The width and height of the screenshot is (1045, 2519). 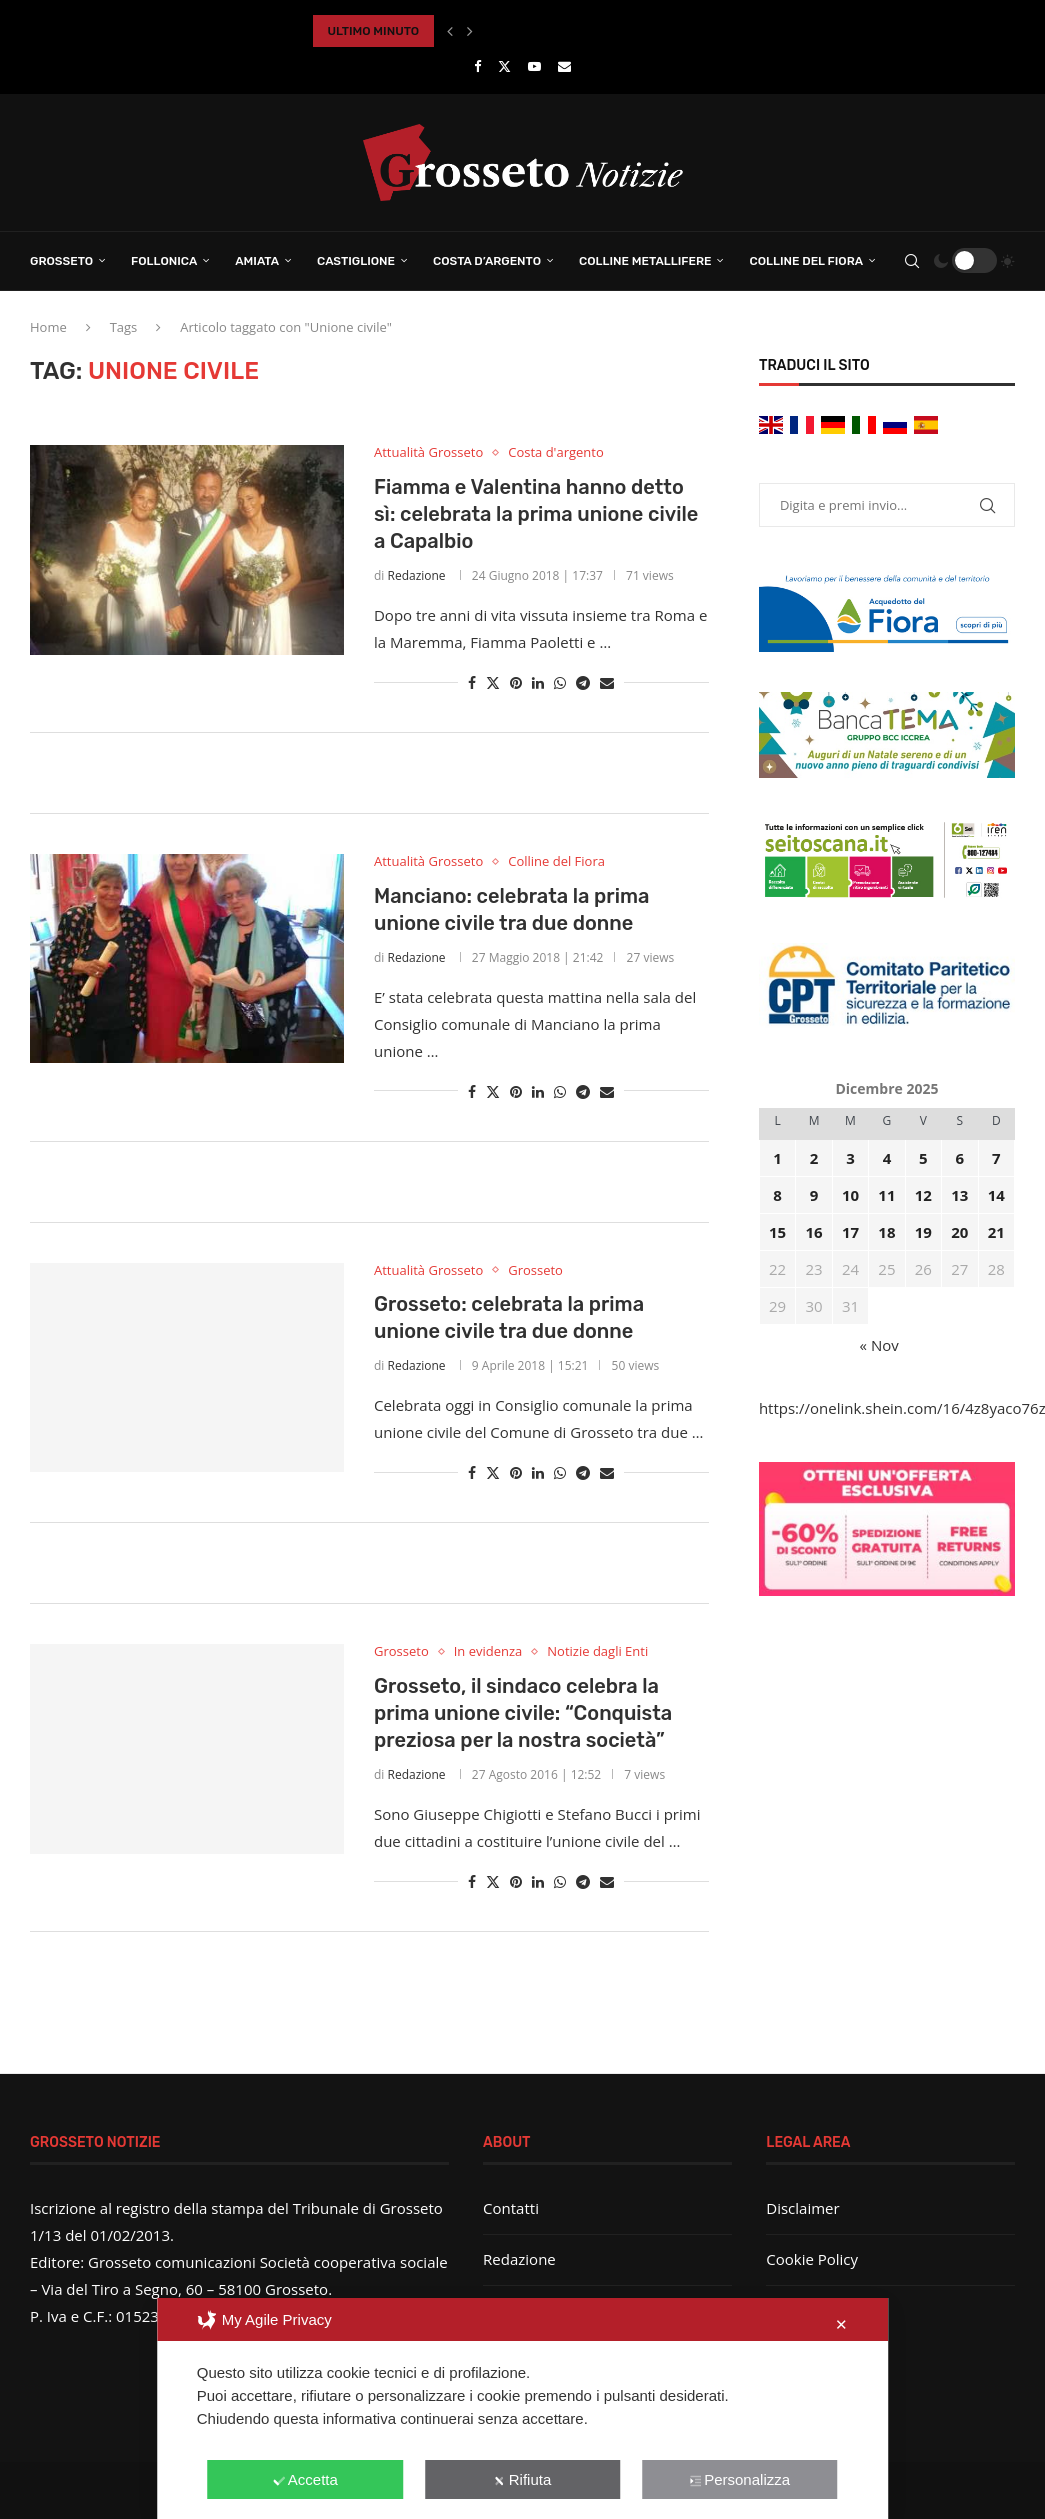 I want to click on Costa d’Argento, so click(x=487, y=261).